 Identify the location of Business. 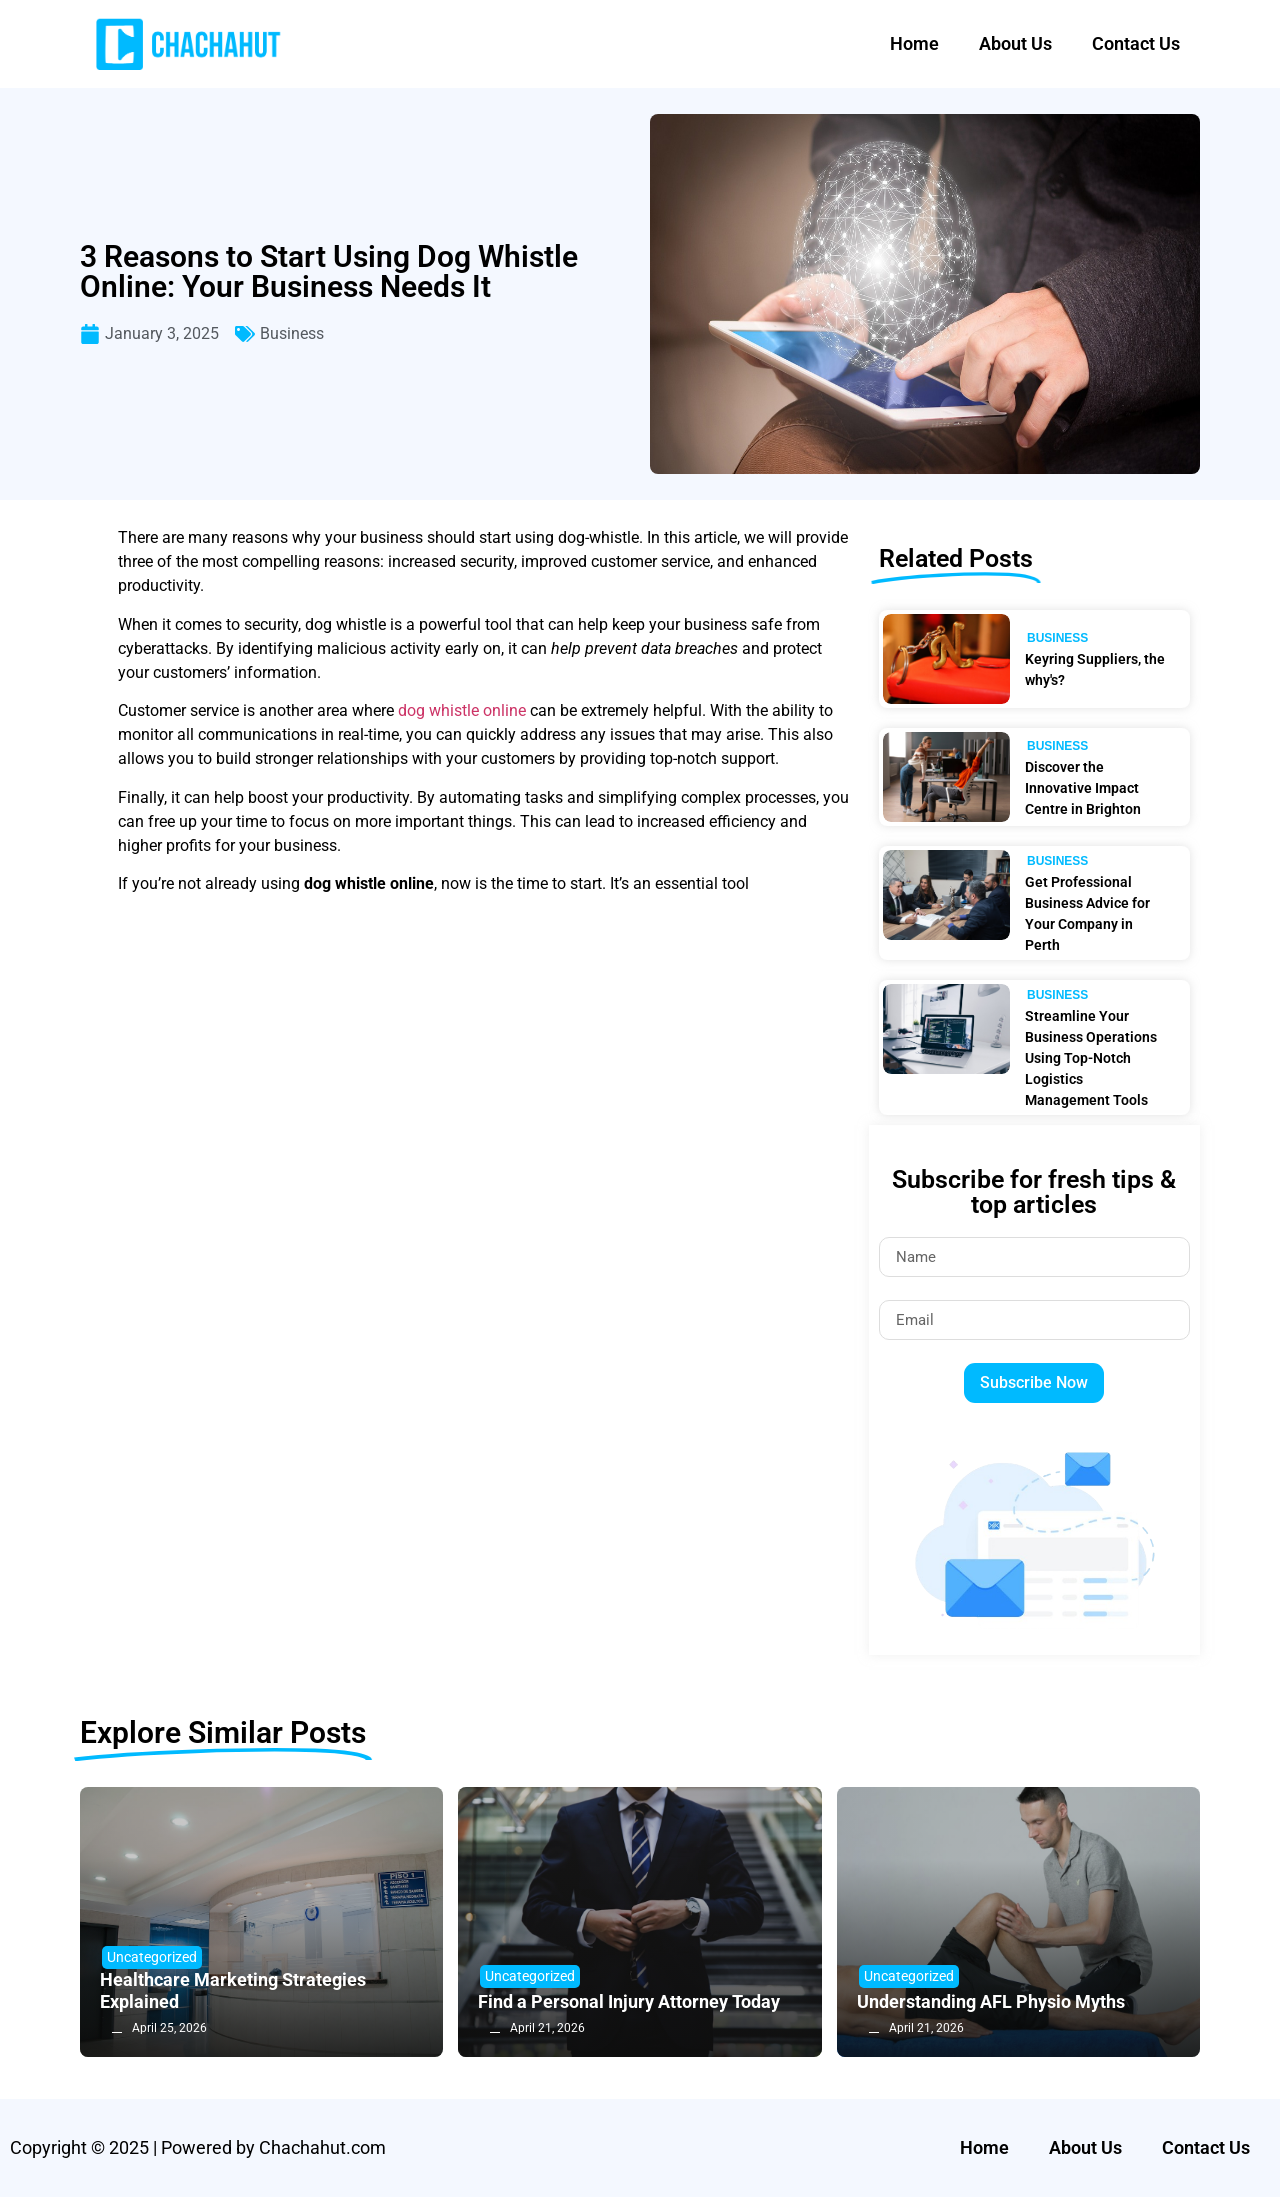
(292, 333).